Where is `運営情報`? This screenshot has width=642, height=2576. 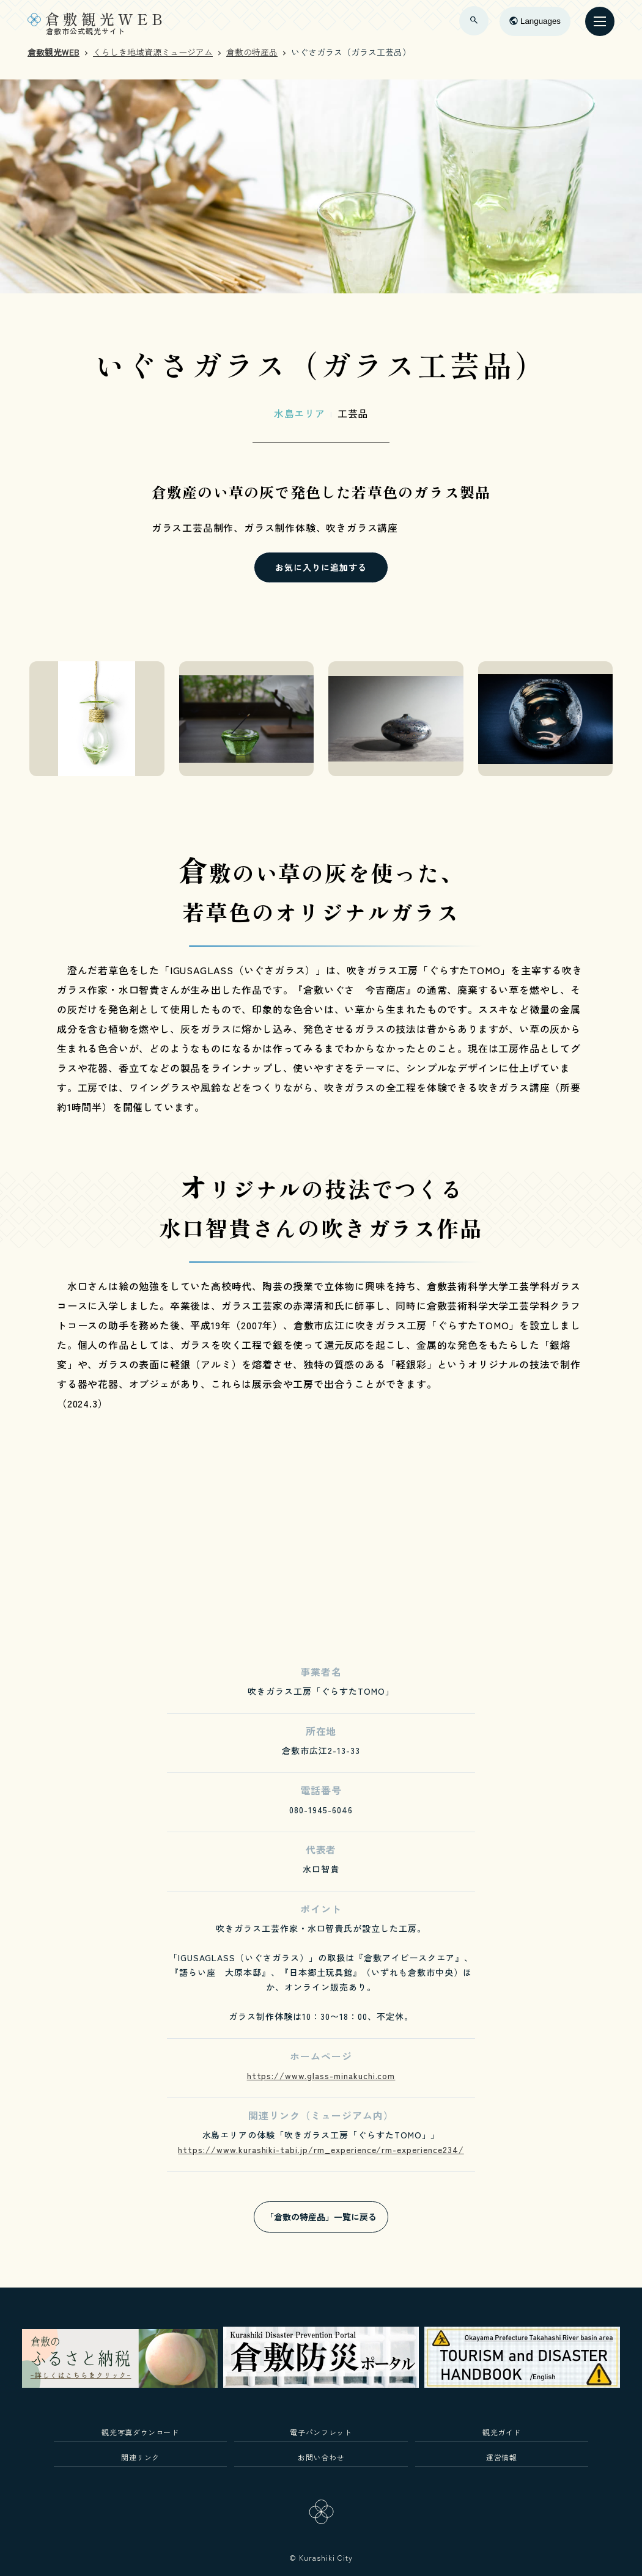 運営情報 is located at coordinates (501, 2457).